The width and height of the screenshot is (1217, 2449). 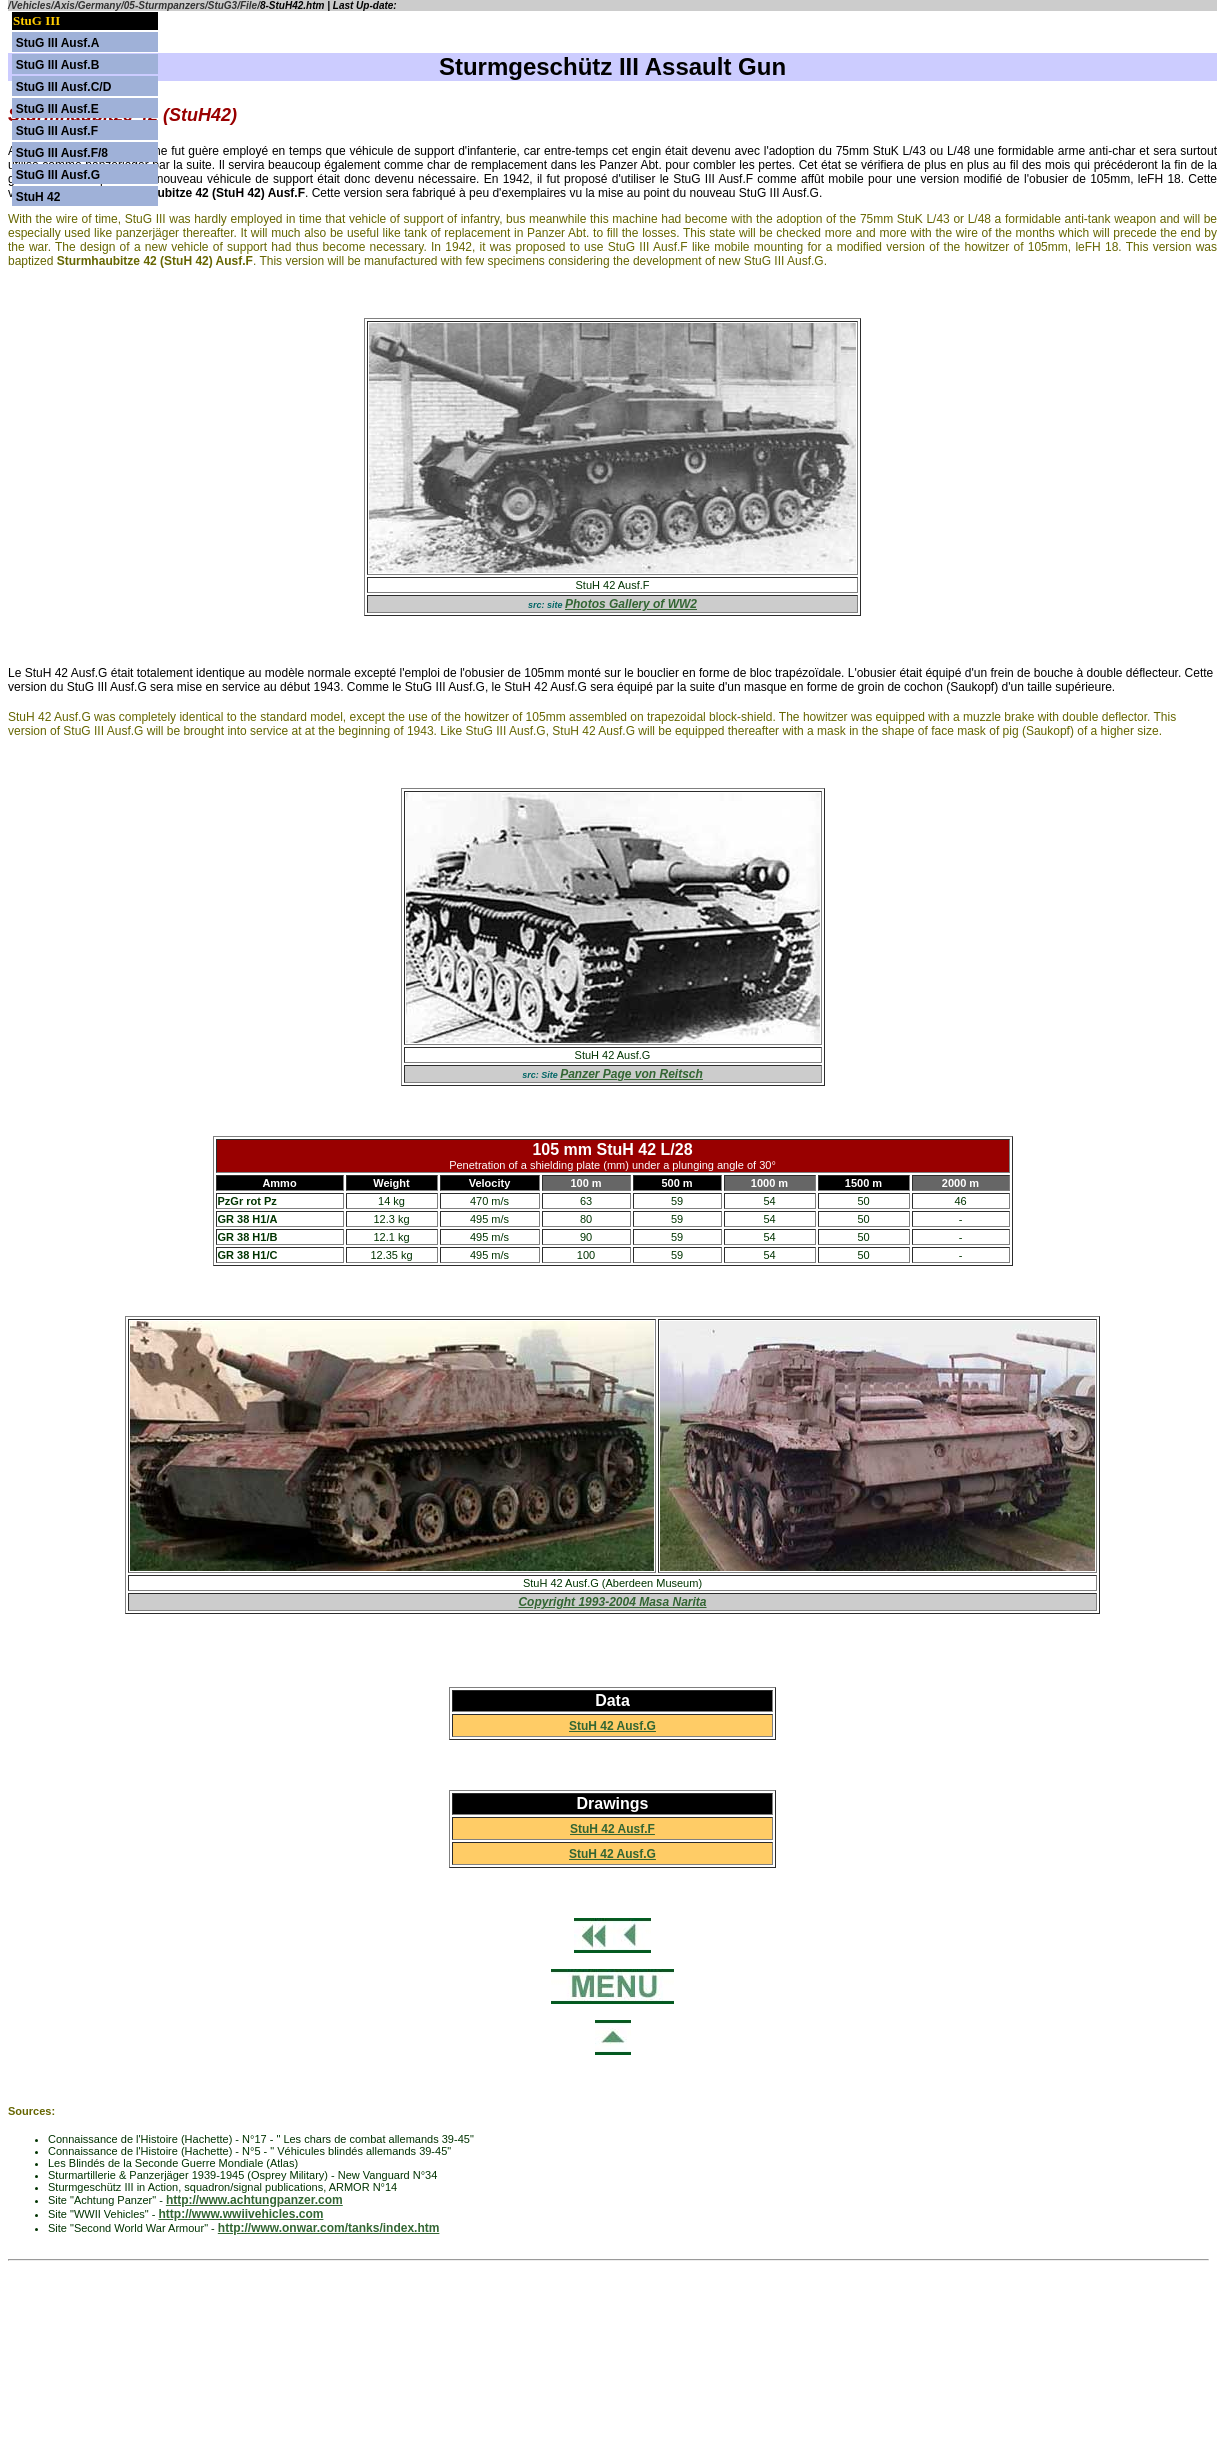 I want to click on Photos Gallery of WW2, so click(x=631, y=604).